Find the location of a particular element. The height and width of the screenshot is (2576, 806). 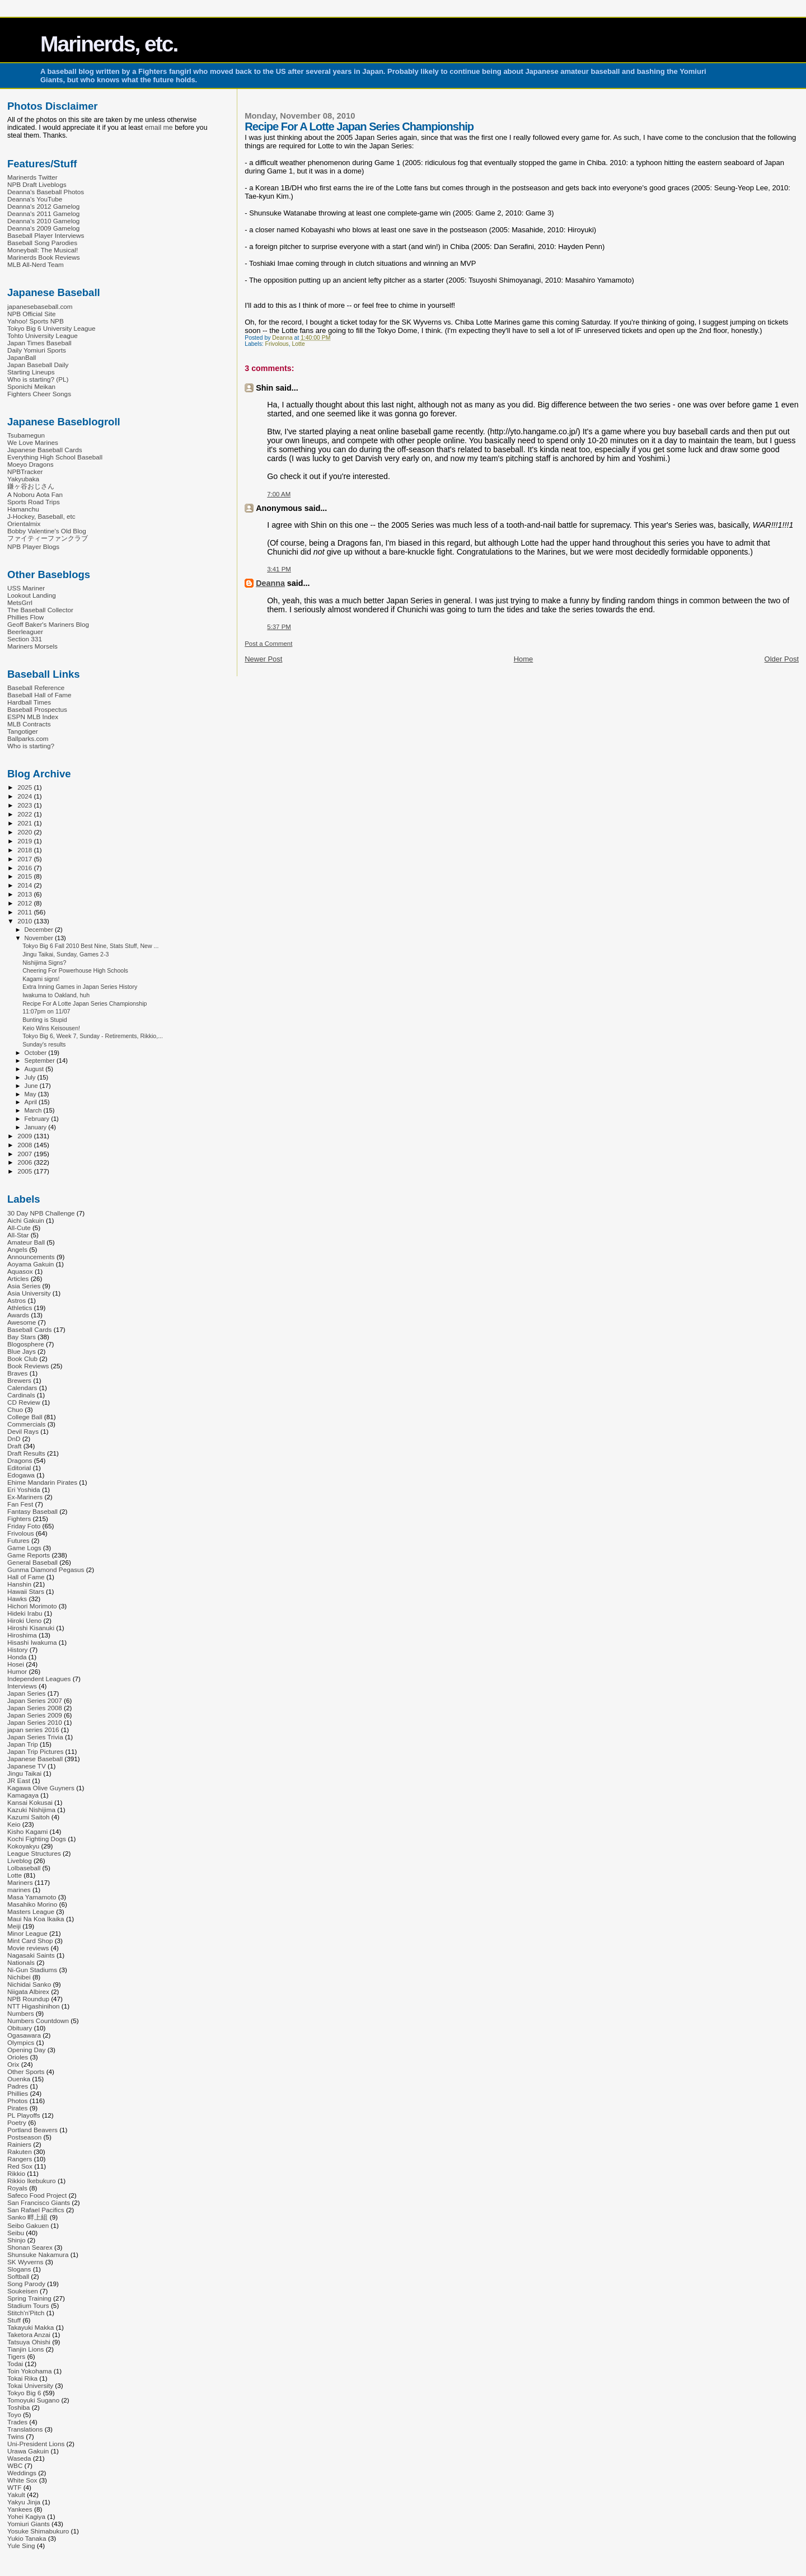

Bay Stars is located at coordinates (21, 1336).